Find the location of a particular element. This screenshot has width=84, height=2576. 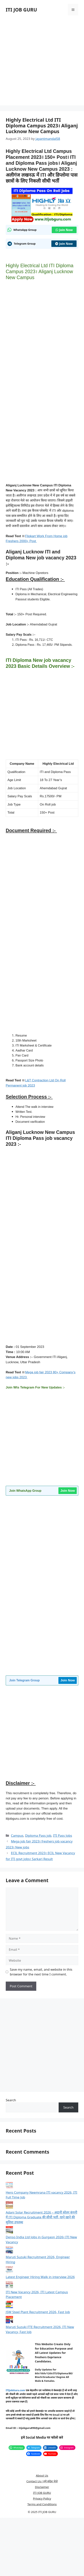

JSW Steel Plant Recruitment 2026, Fast Job is located at coordinates (38, 2312).